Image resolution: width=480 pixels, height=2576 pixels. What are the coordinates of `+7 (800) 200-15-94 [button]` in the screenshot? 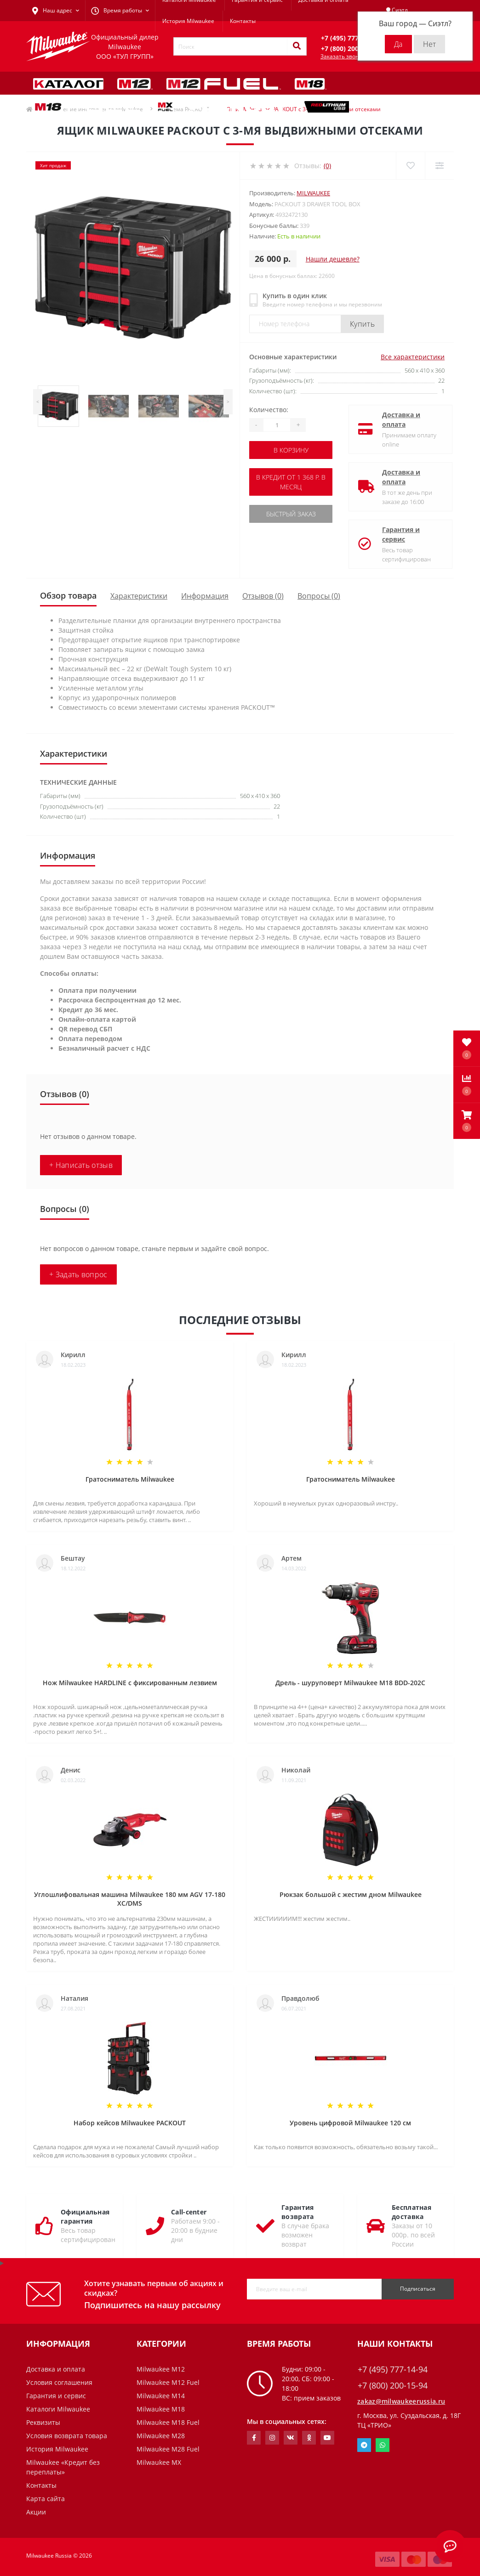 It's located at (393, 2385).